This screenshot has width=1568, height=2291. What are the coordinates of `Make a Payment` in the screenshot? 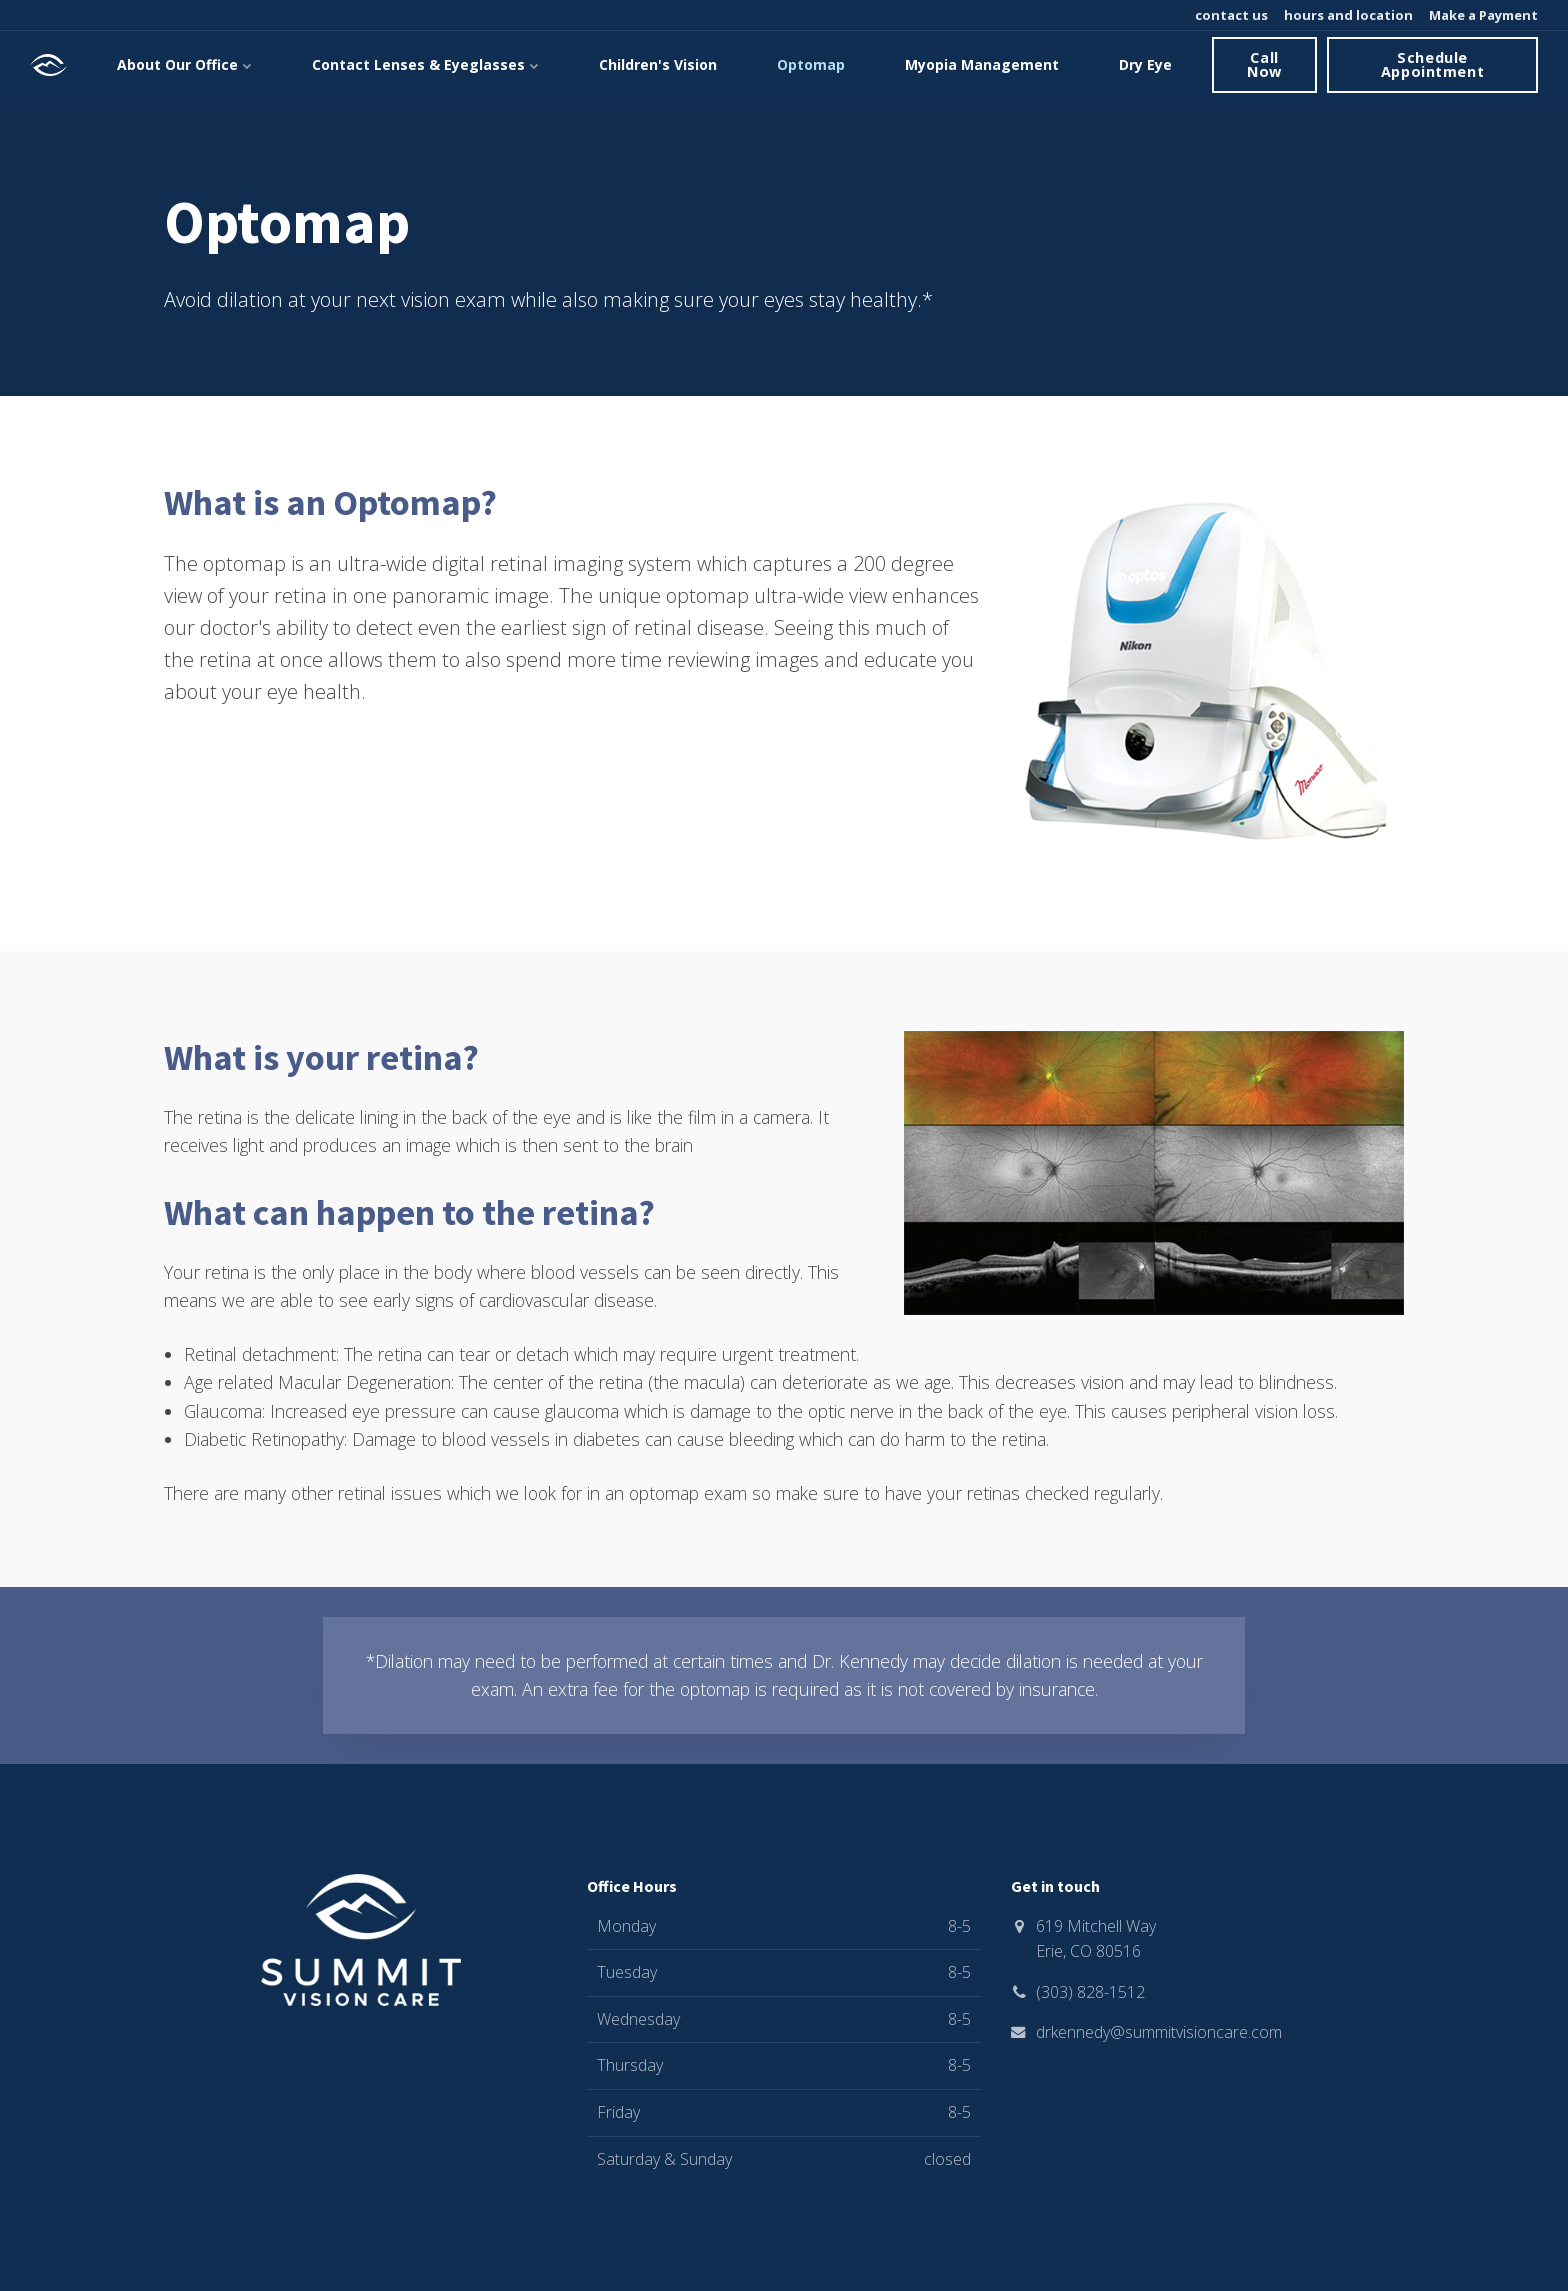 It's located at (1482, 15).